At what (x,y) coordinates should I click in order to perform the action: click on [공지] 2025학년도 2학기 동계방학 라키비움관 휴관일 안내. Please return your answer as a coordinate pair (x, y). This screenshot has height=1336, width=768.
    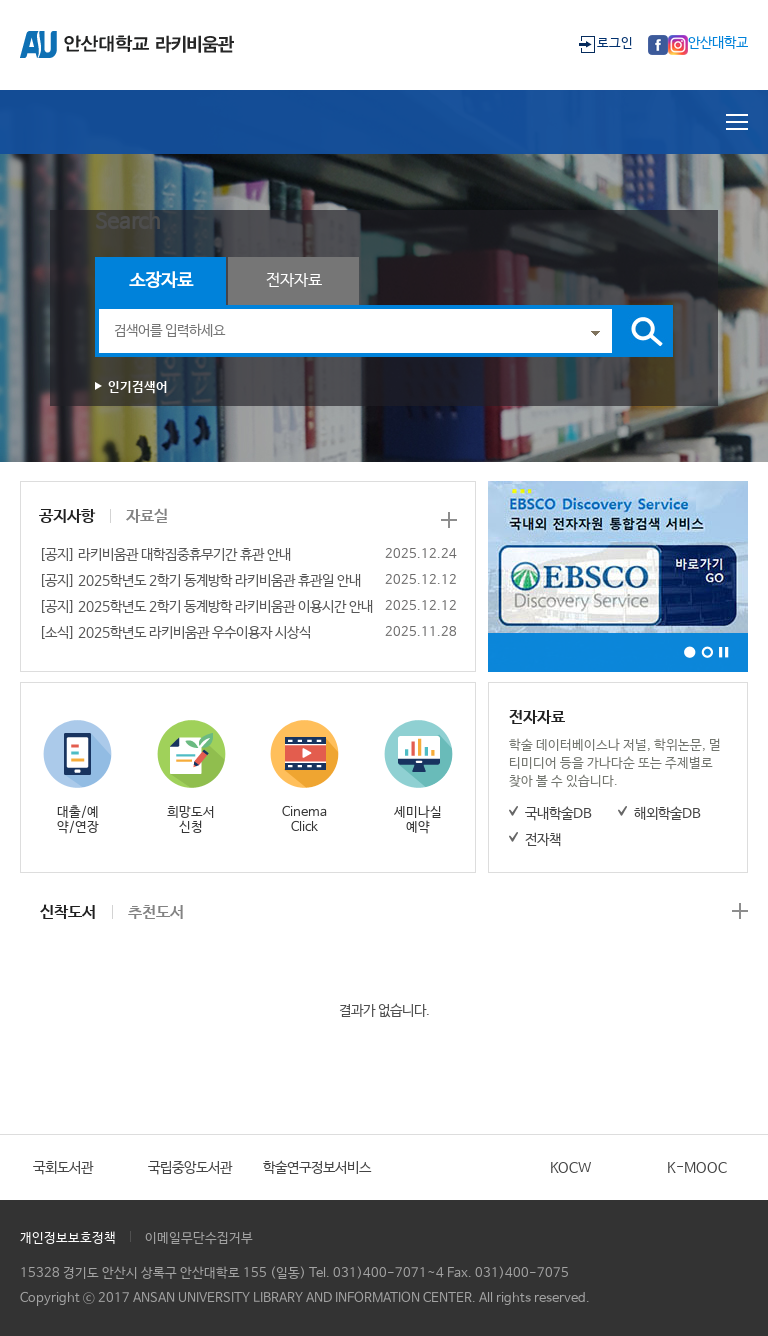
    Looking at the image, I should click on (200, 581).